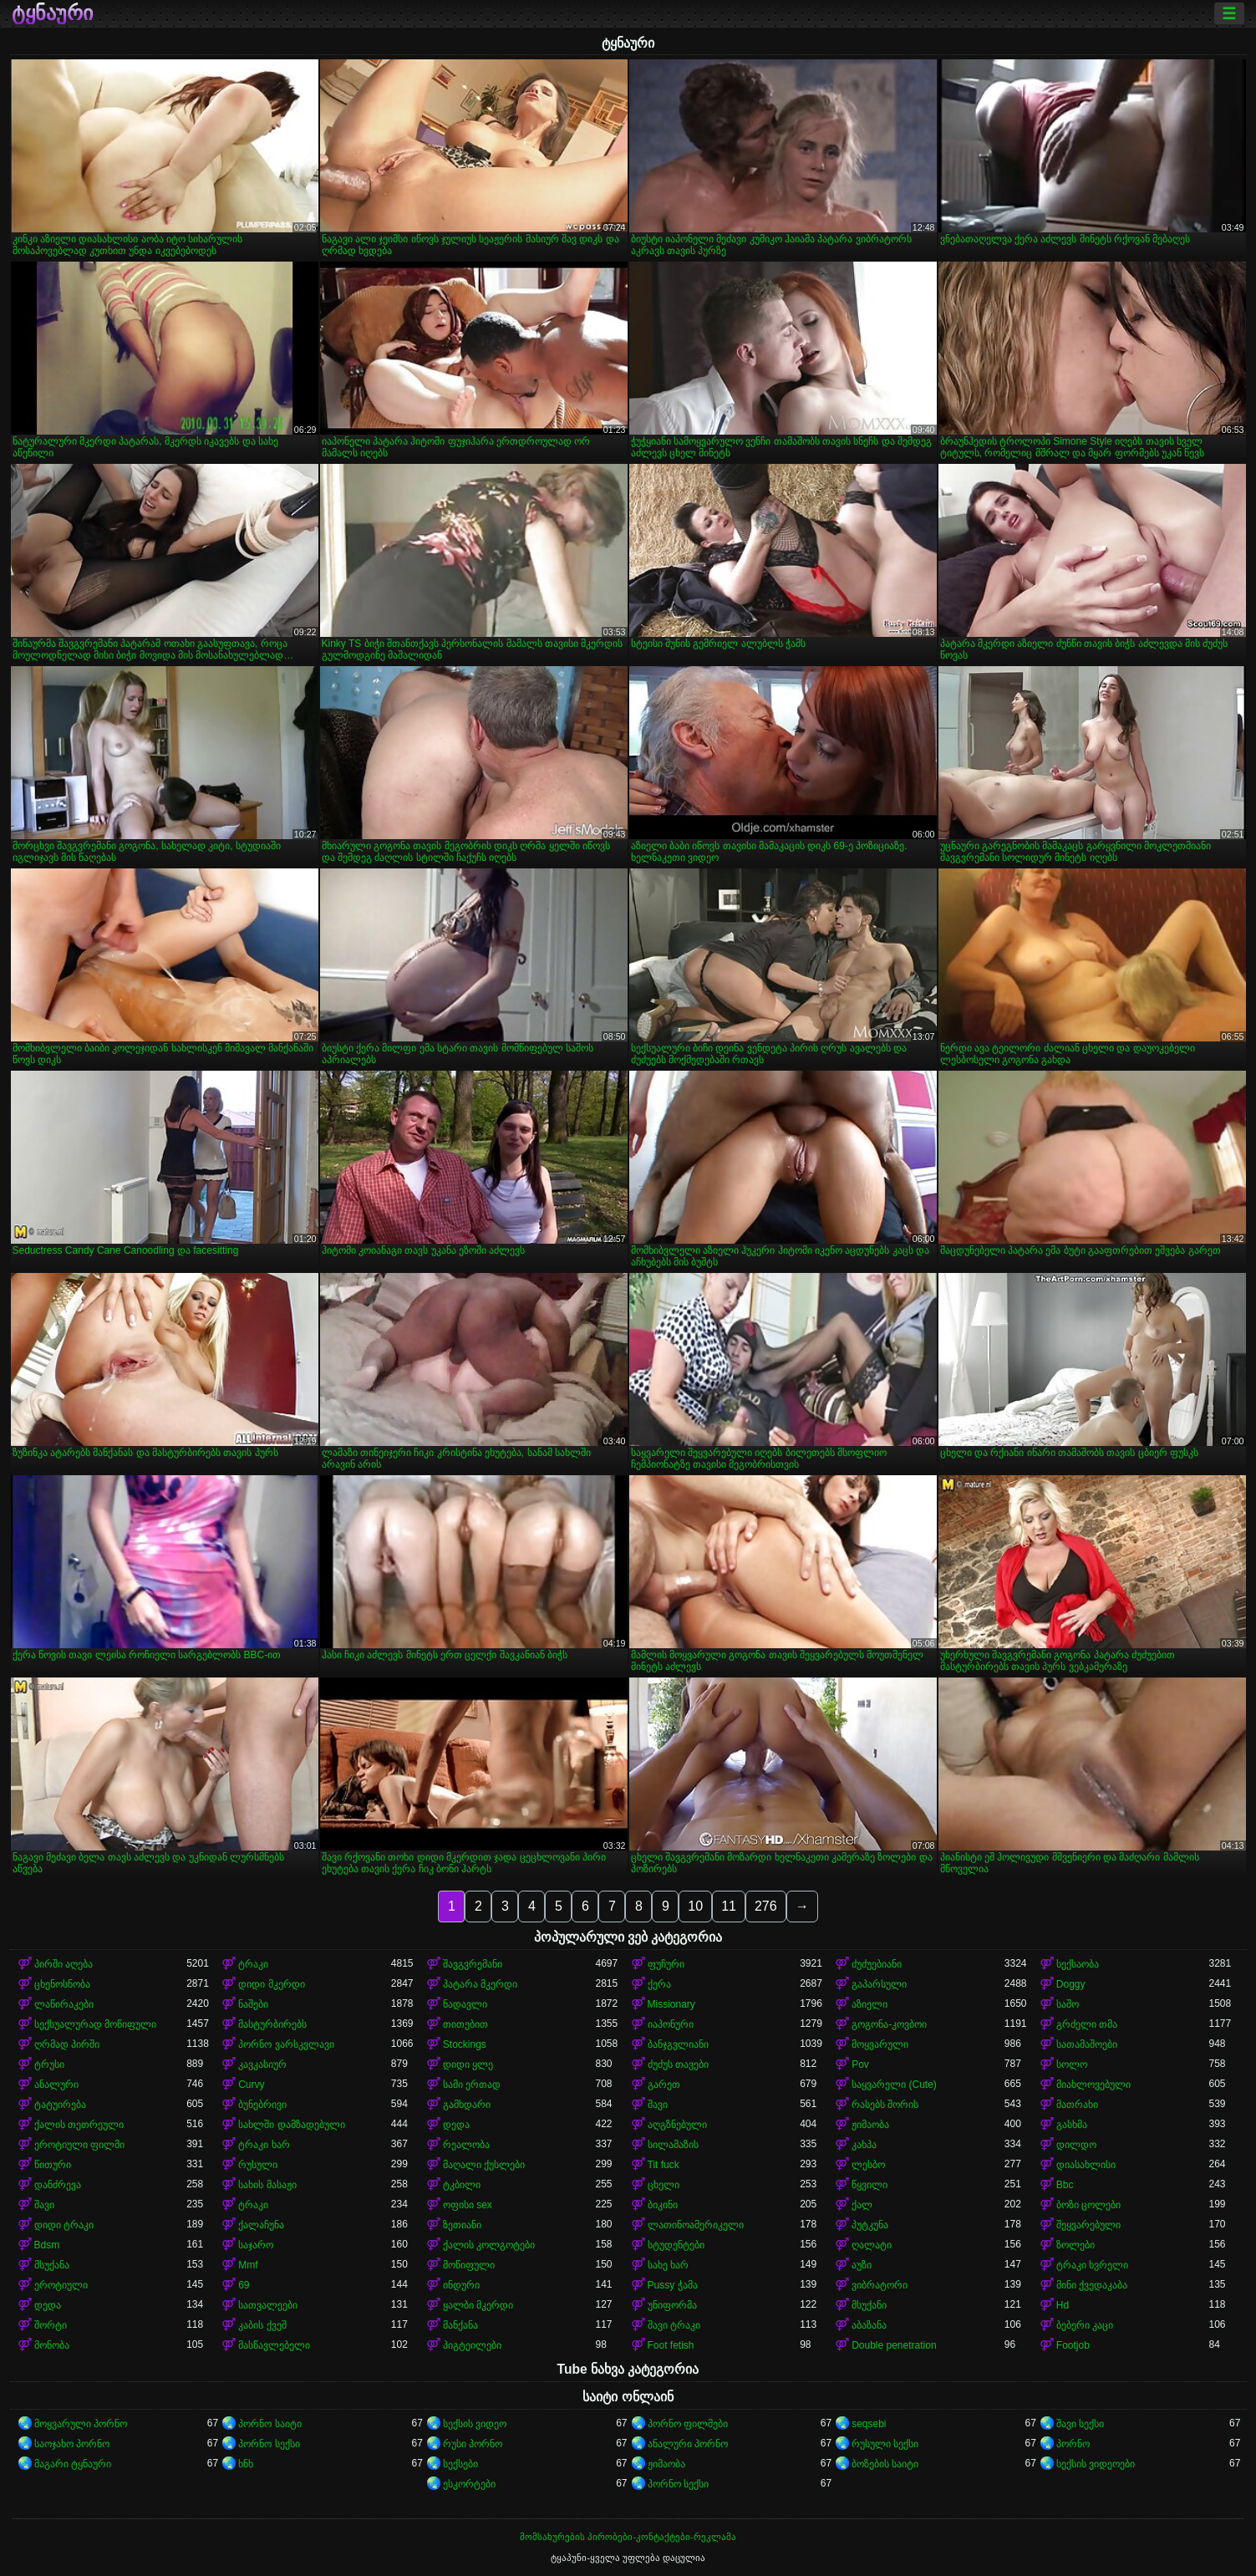 The image size is (1256, 2576). I want to click on ზოლები, so click(1075, 2245).